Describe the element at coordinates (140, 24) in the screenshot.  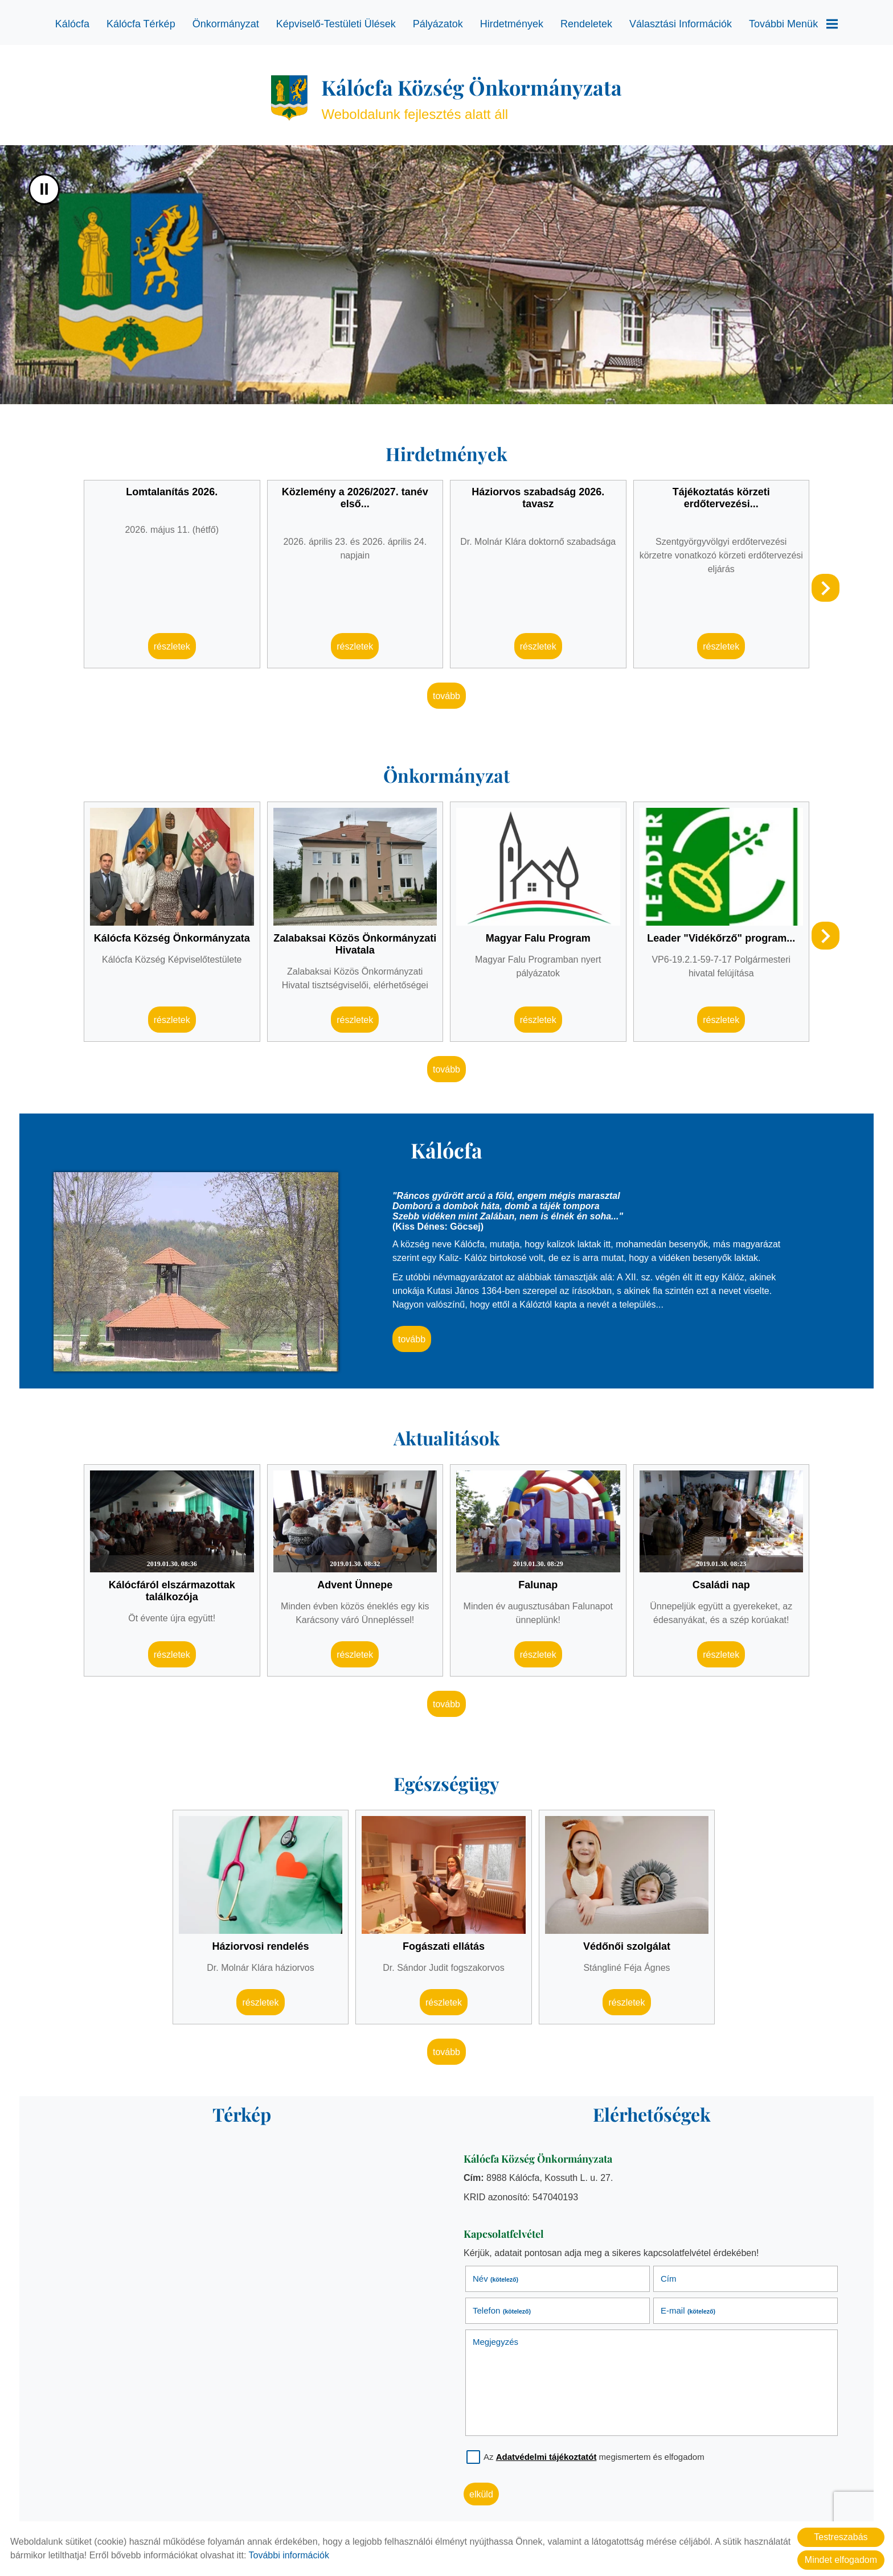
I see `Kálócfa térkép` at that location.